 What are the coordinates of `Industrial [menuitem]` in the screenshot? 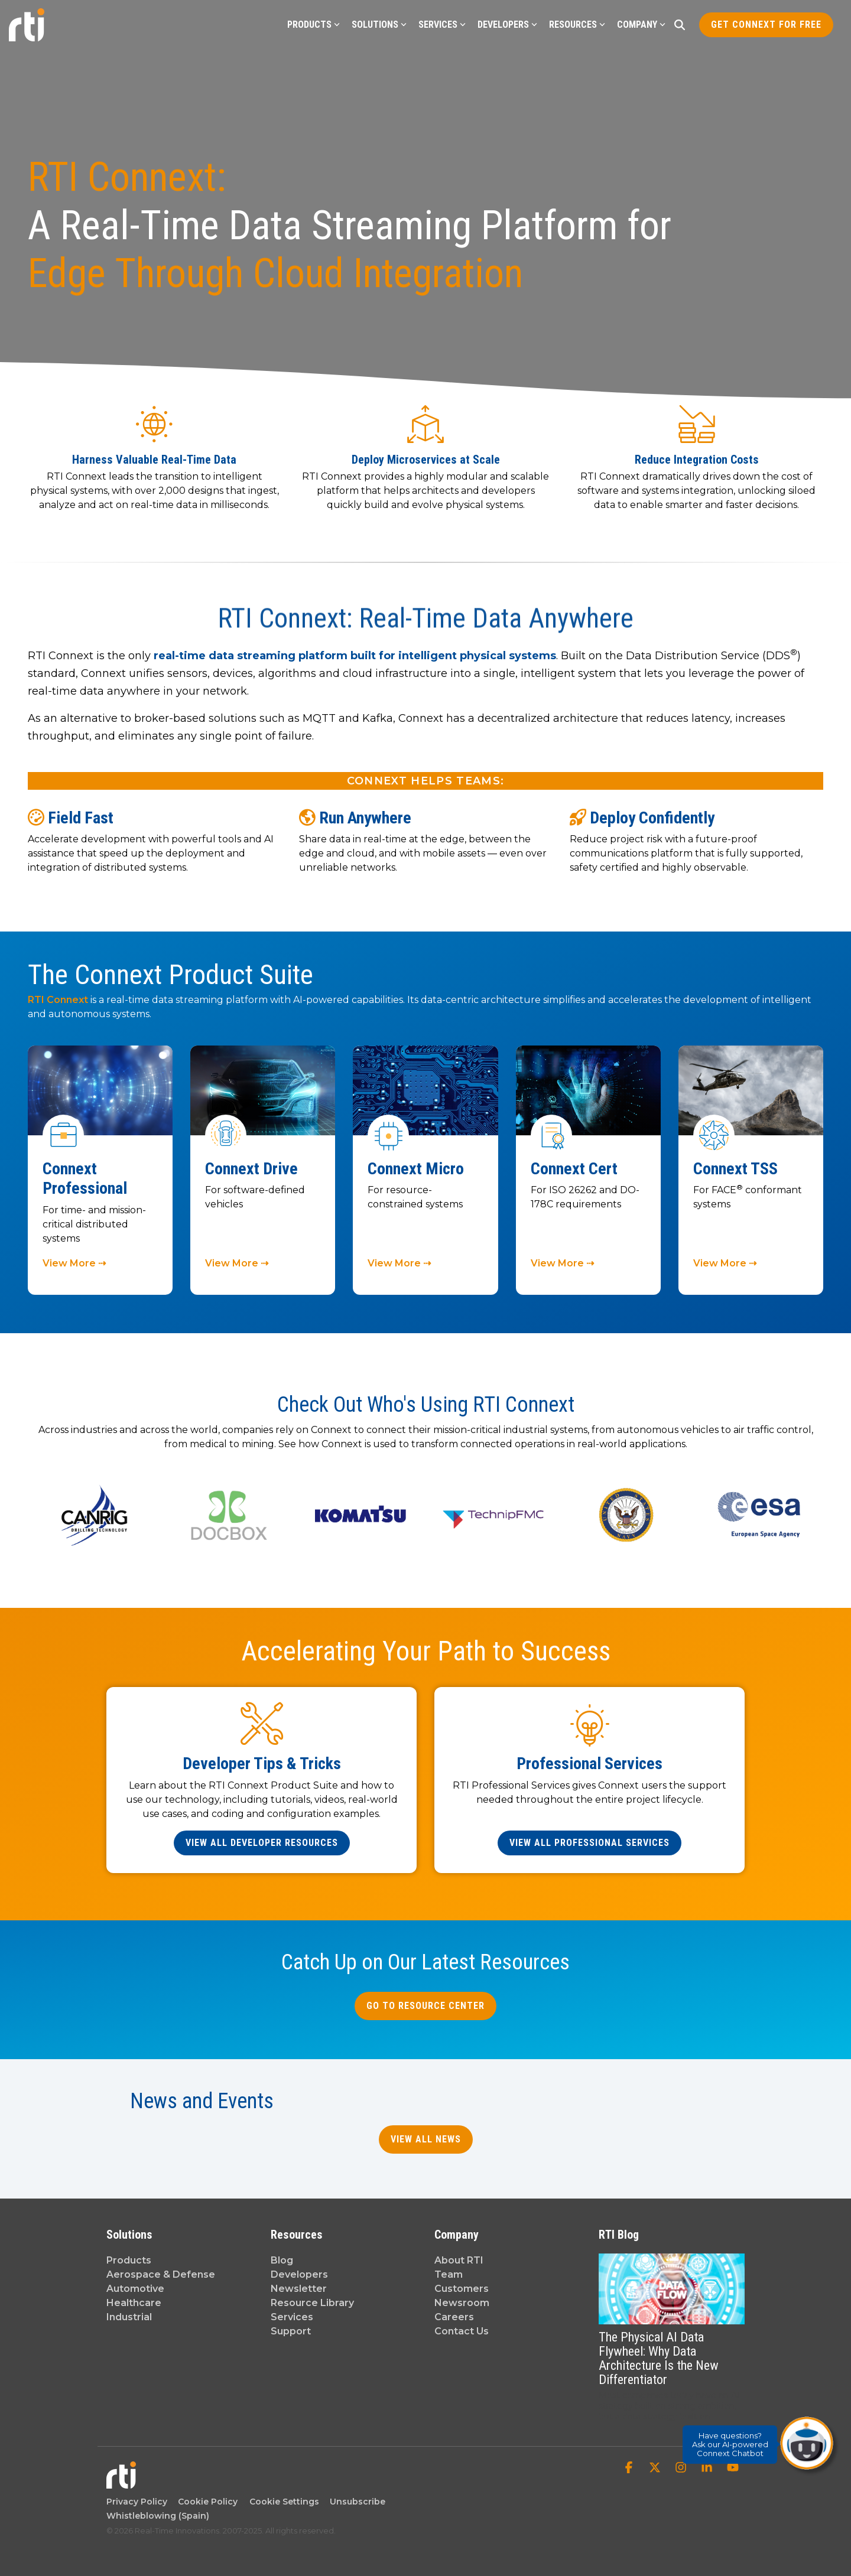 It's located at (129, 2317).